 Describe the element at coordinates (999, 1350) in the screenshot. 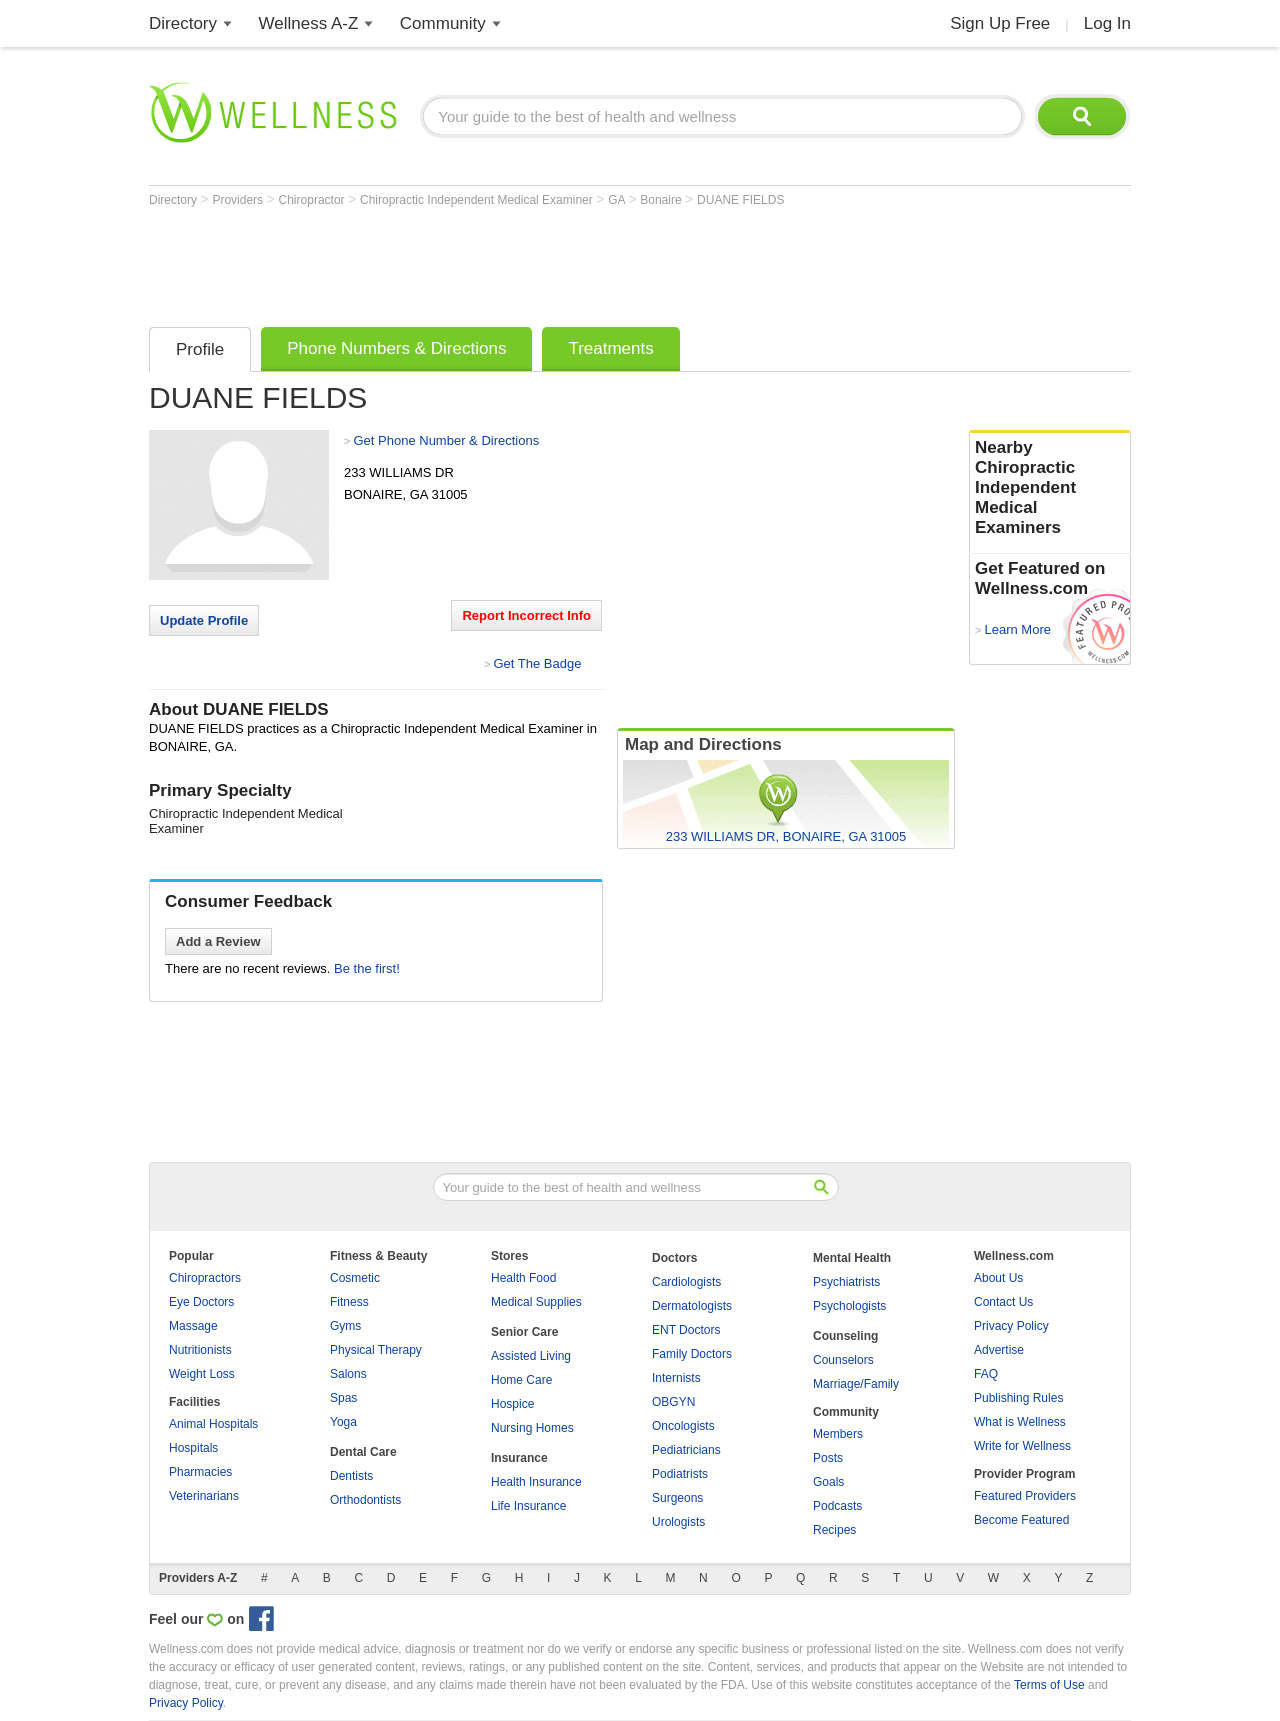

I see `Advertise` at that location.